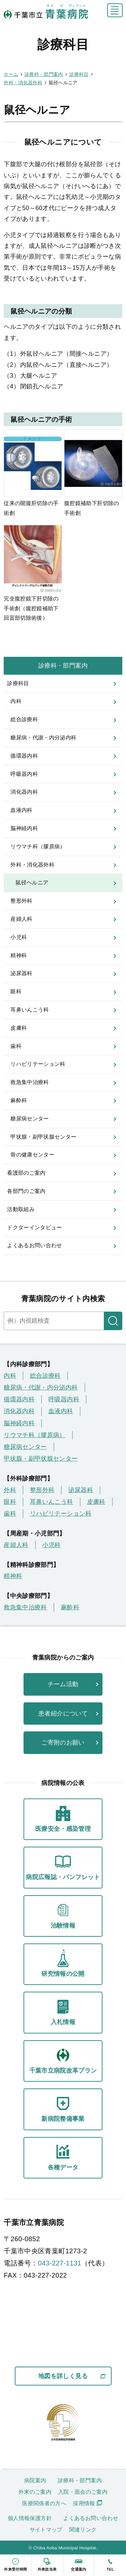 This screenshot has width=126, height=2576. Describe the element at coordinates (29, 1082) in the screenshot. I see `救急集中治療科` at that location.